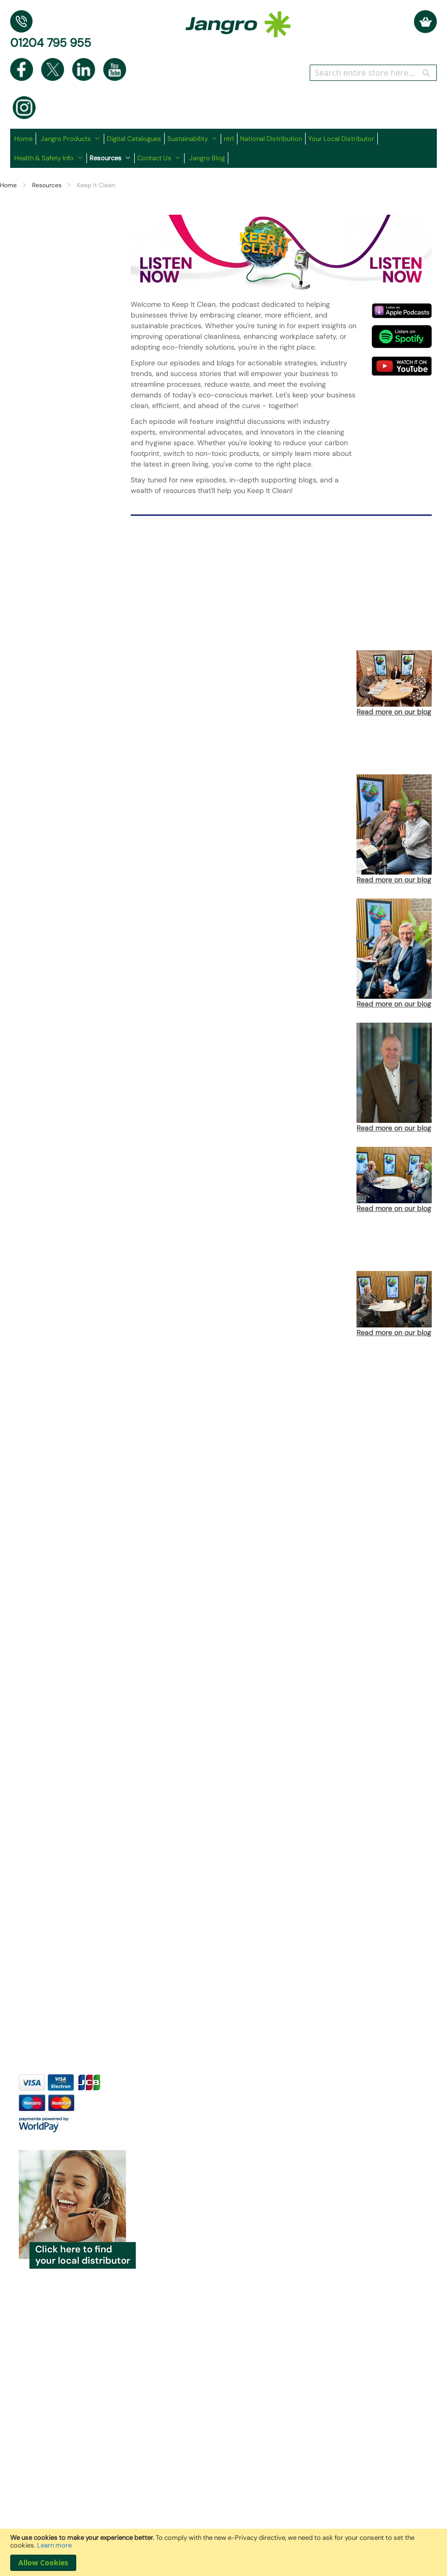 Image resolution: width=447 pixels, height=2576 pixels. I want to click on [document], so click(223, 2552).